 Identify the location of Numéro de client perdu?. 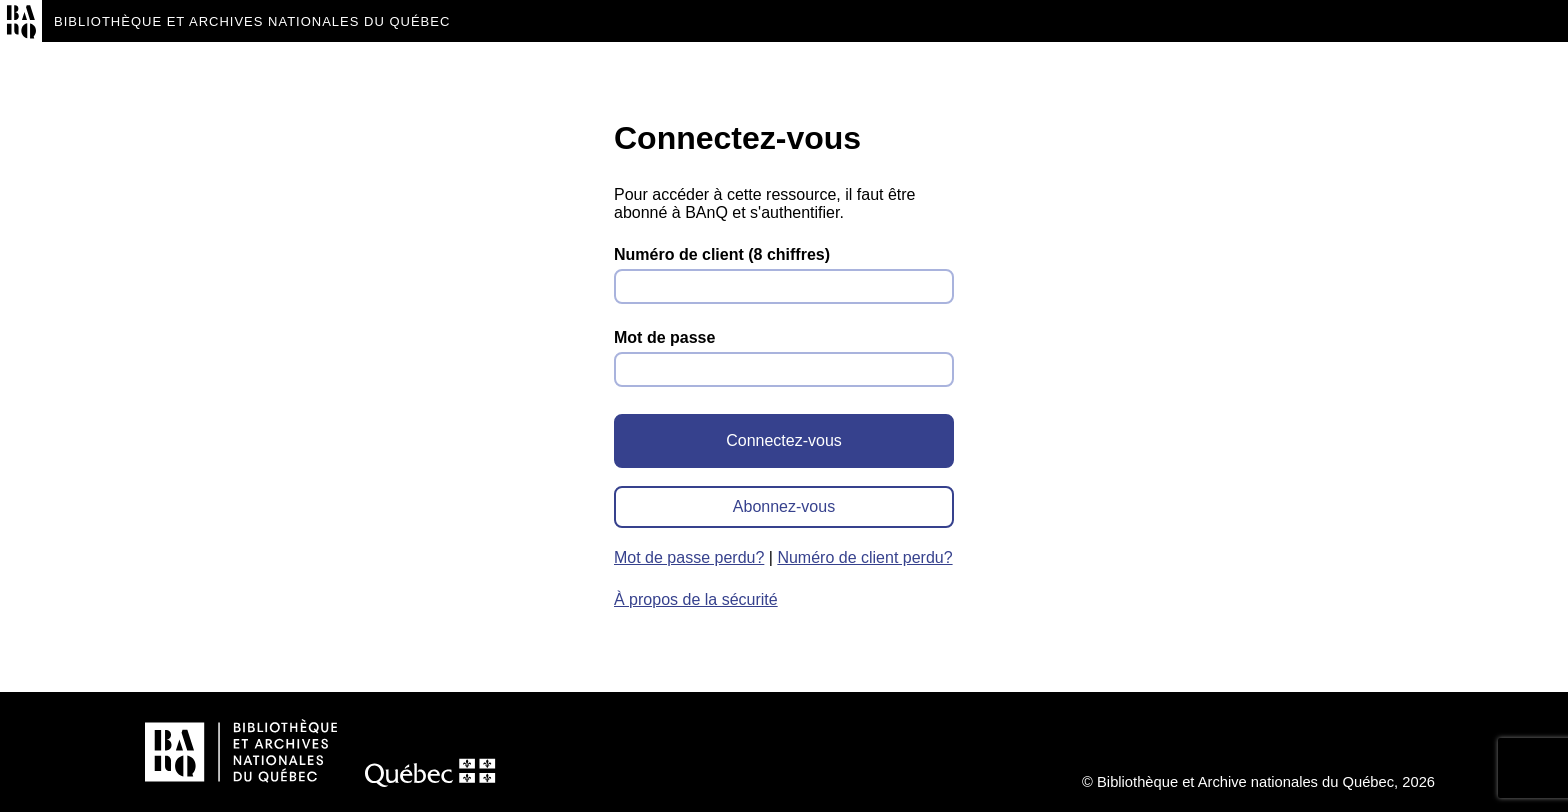
(864, 557).